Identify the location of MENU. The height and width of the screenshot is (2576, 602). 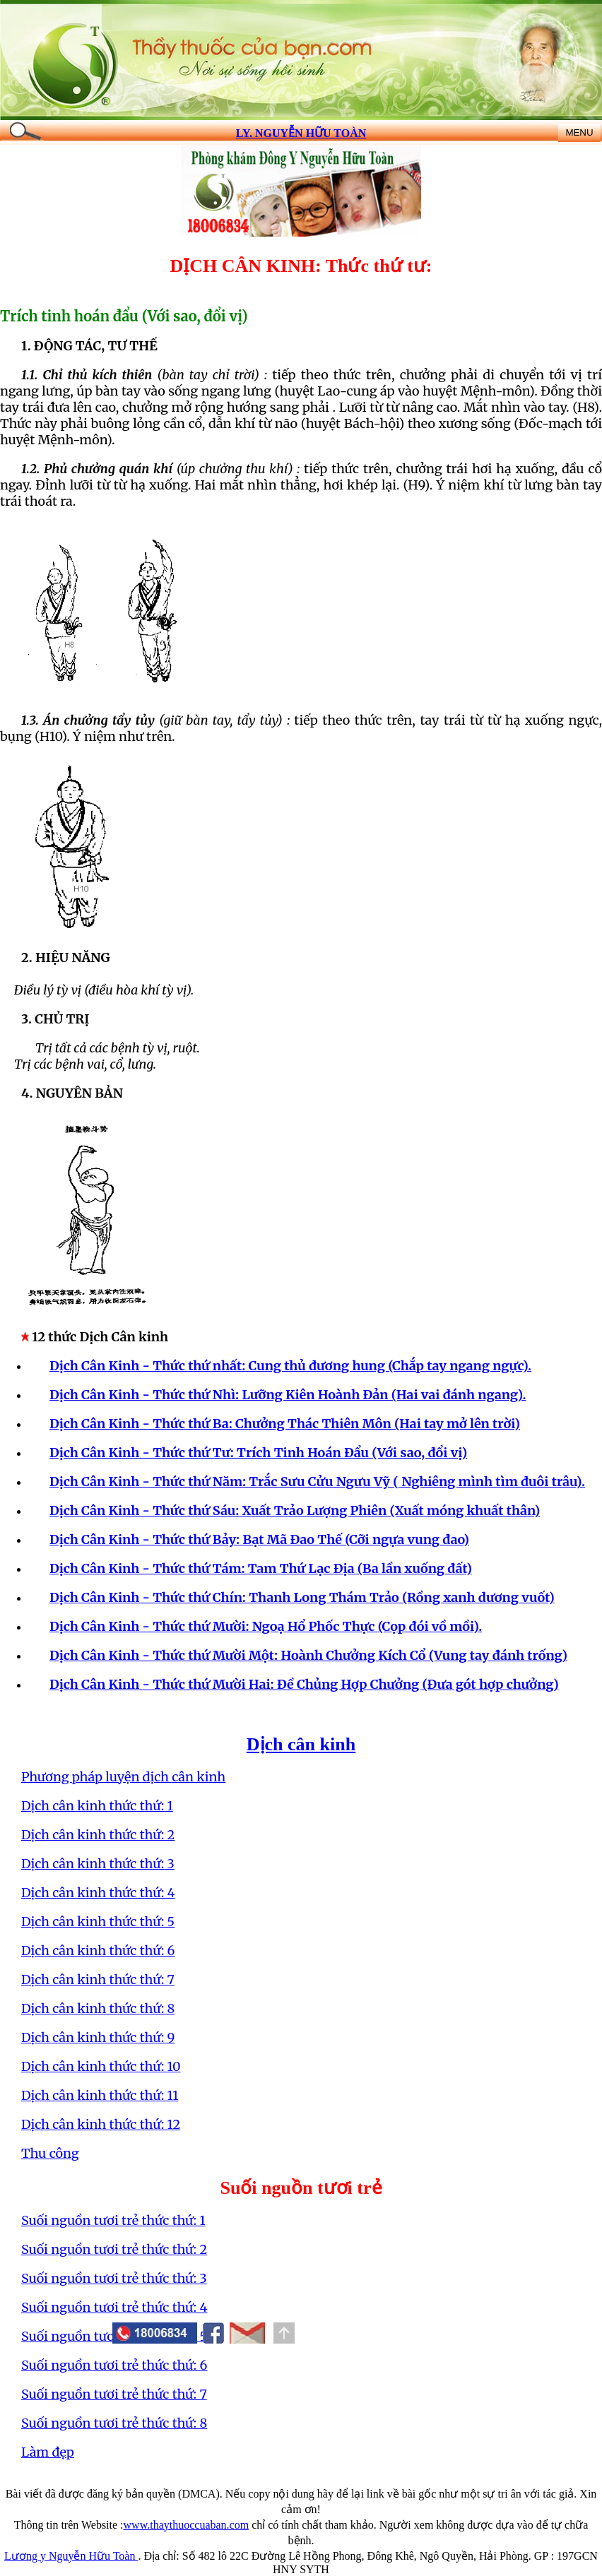
(579, 132).